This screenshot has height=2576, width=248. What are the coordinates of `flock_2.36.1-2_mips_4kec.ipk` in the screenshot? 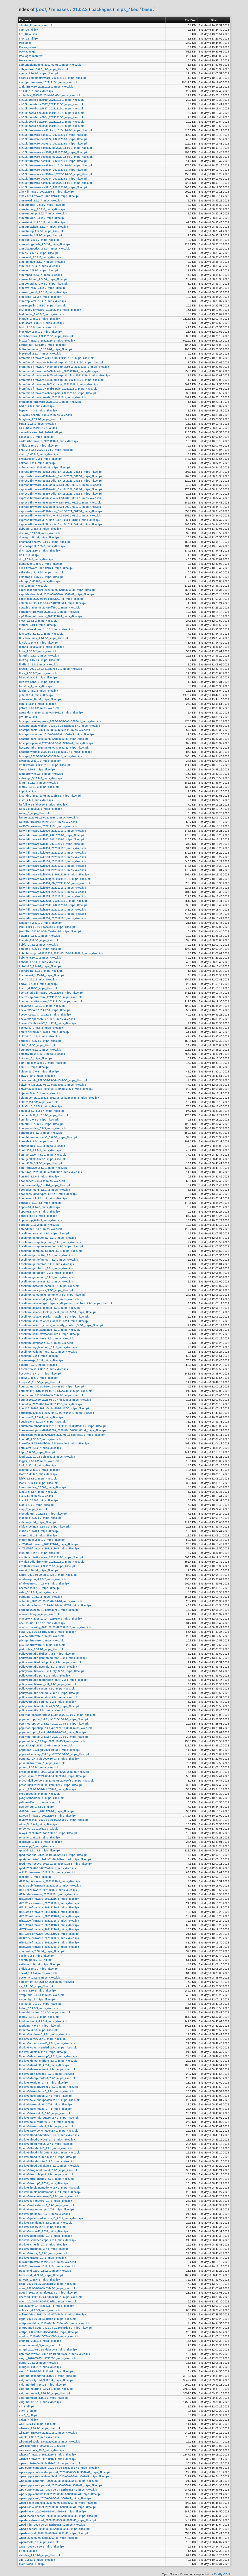 It's located at (38, 673).